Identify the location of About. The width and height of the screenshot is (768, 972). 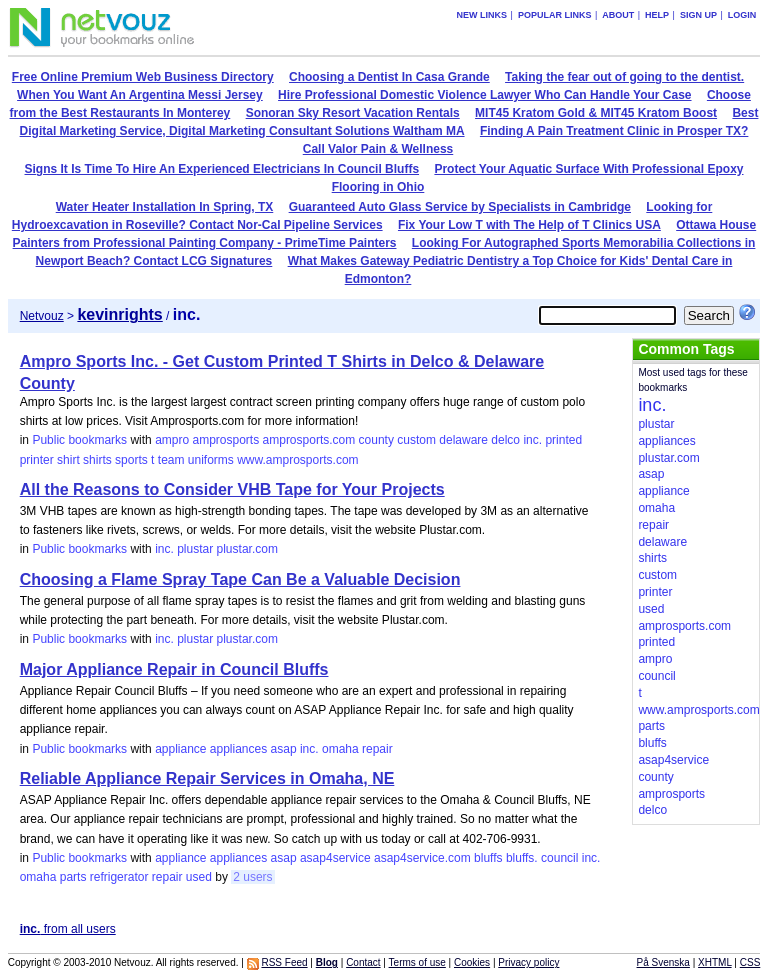
(618, 15).